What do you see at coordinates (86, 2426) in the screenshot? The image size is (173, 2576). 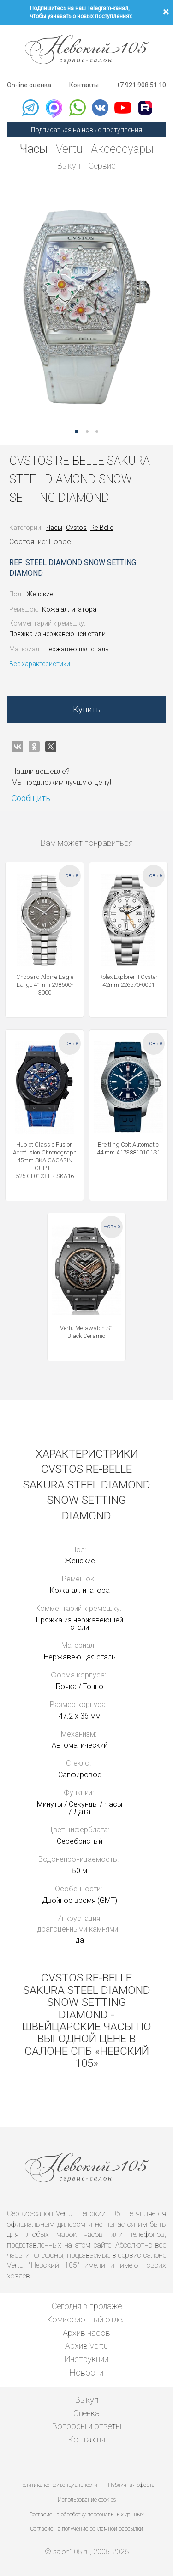 I see `Вопросы и ответы` at bounding box center [86, 2426].